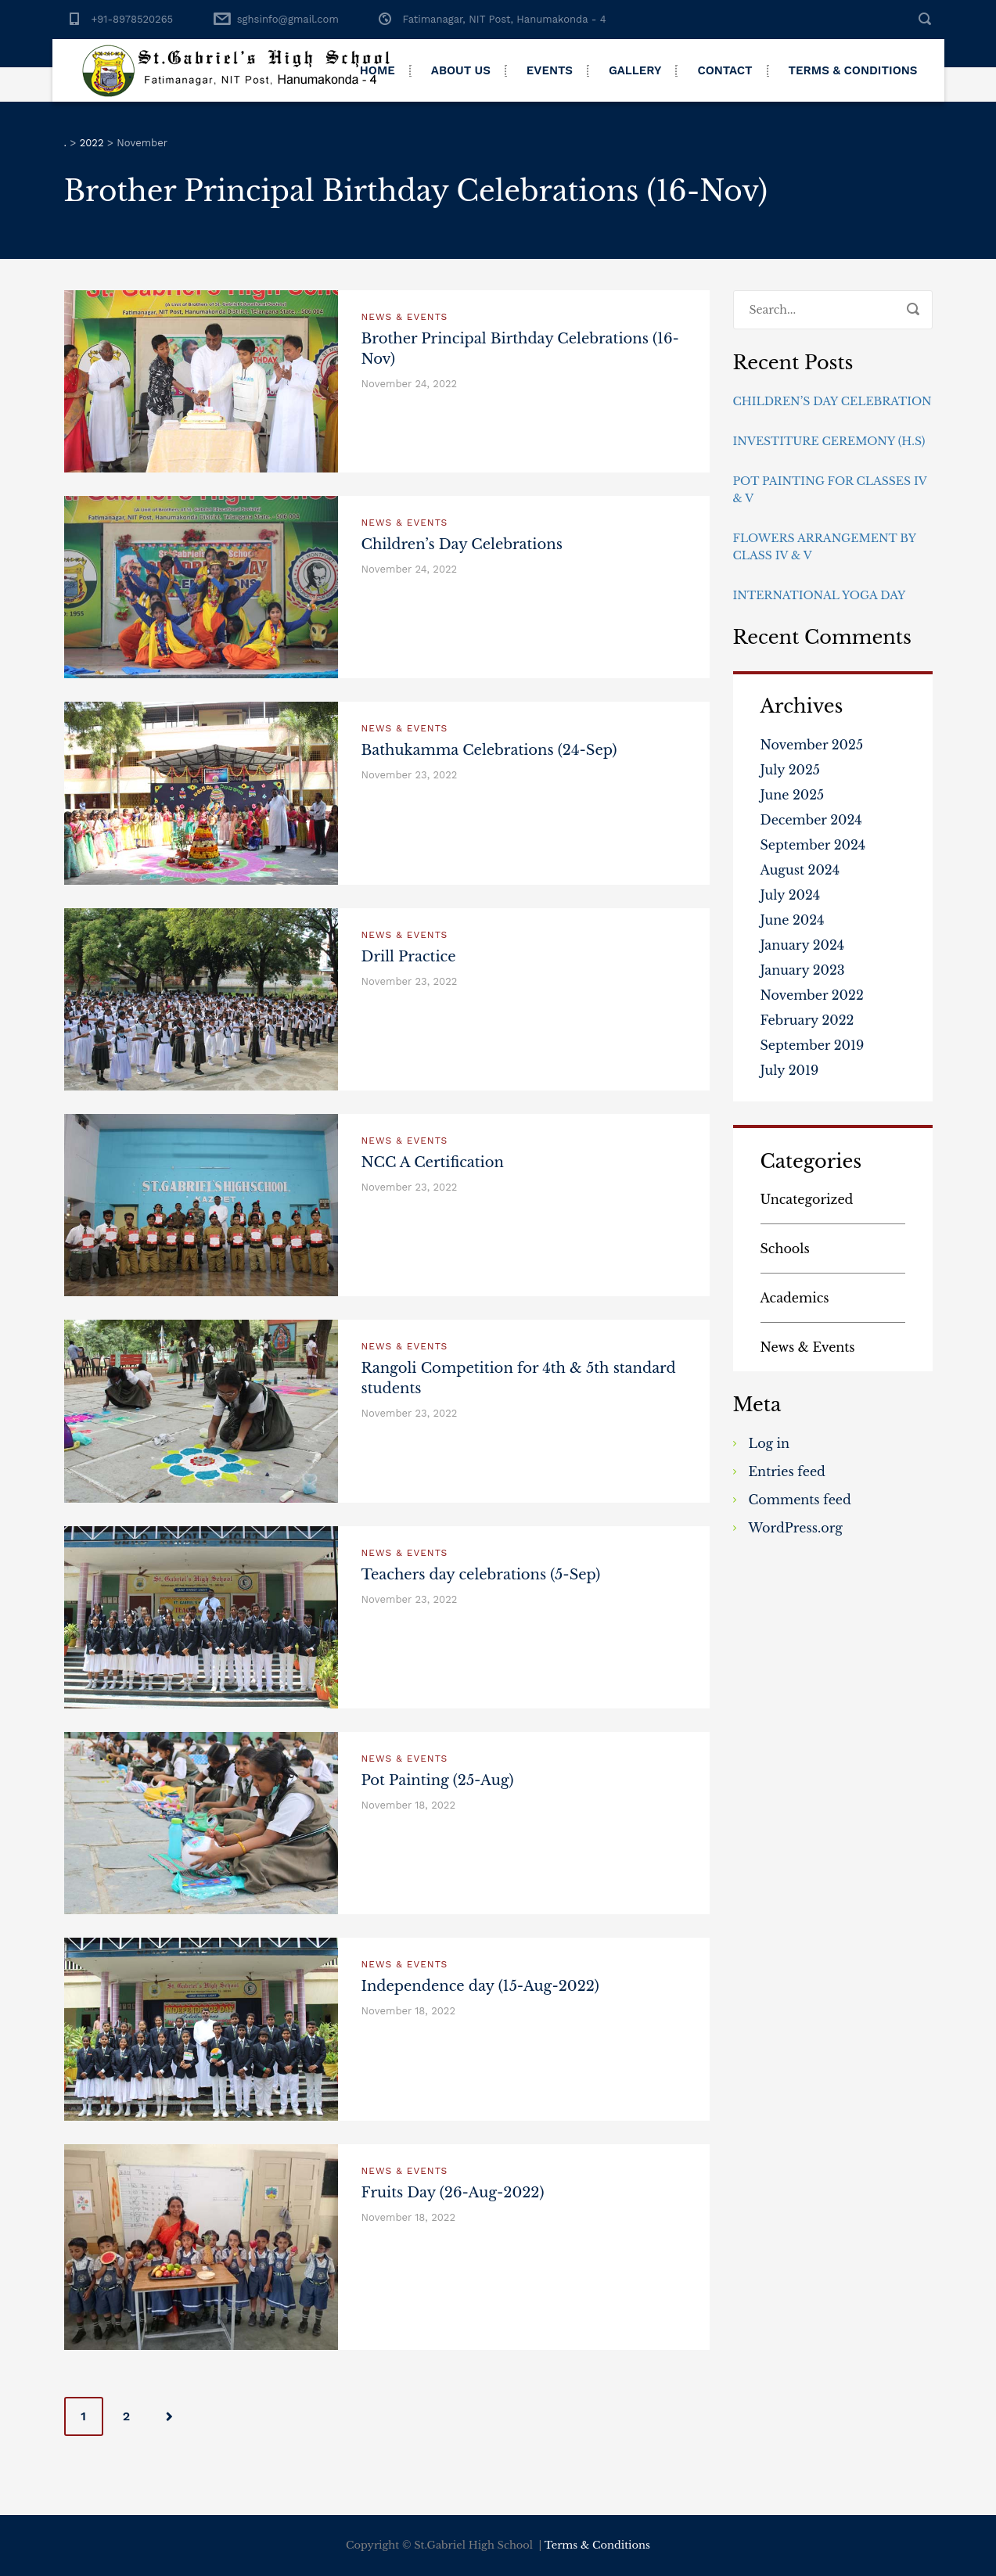  Describe the element at coordinates (790, 895) in the screenshot. I see `July 2024` at that location.